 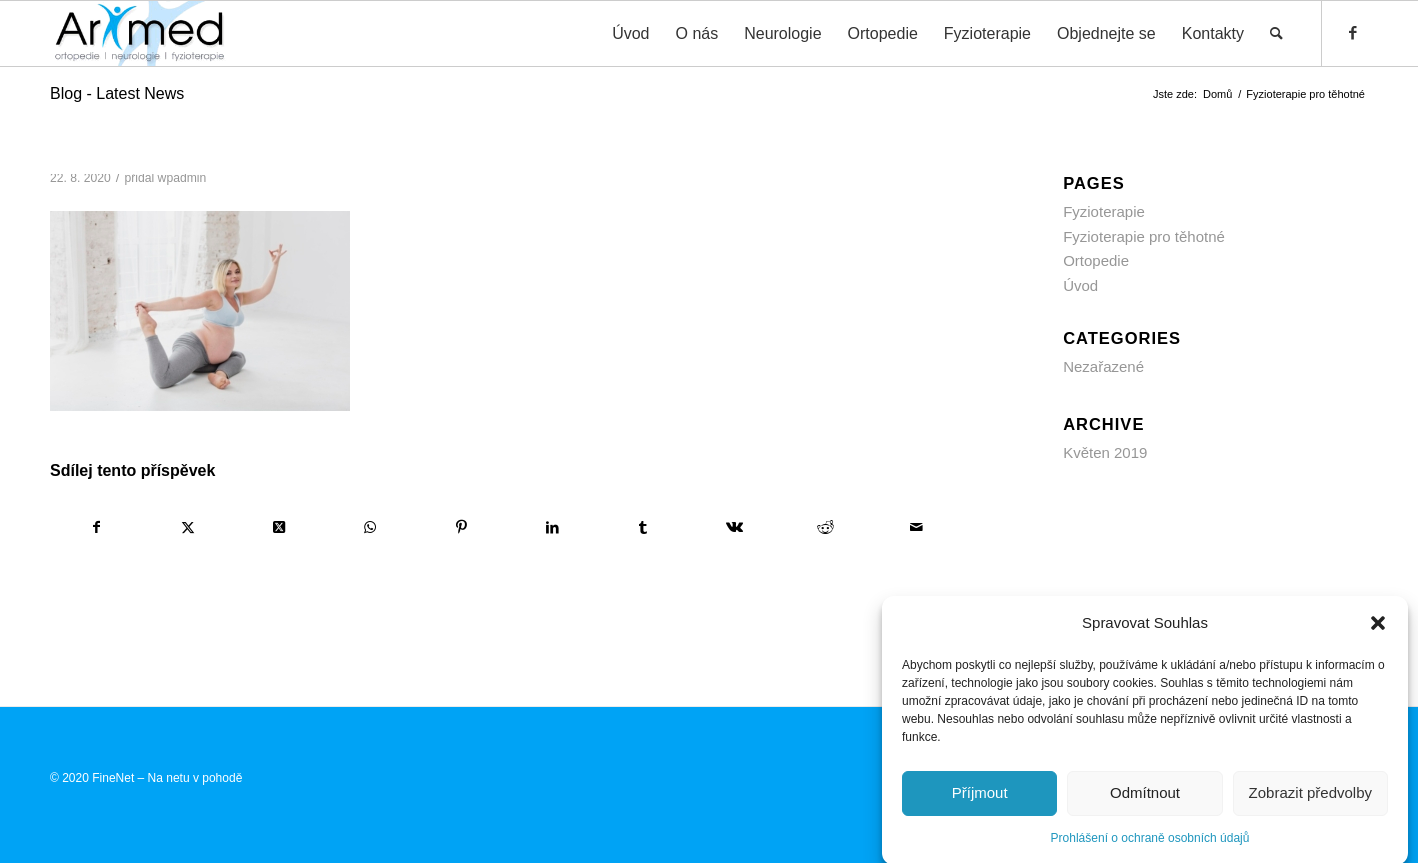 What do you see at coordinates (630, 33) in the screenshot?
I see `[menuitem]` at bounding box center [630, 33].